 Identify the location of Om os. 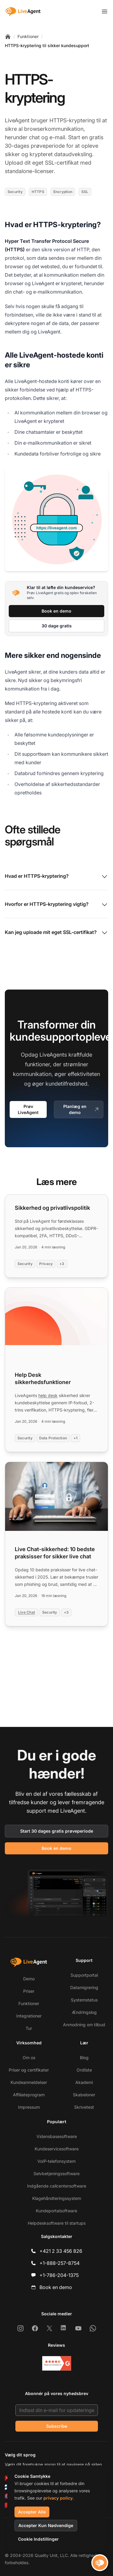
(29, 2057).